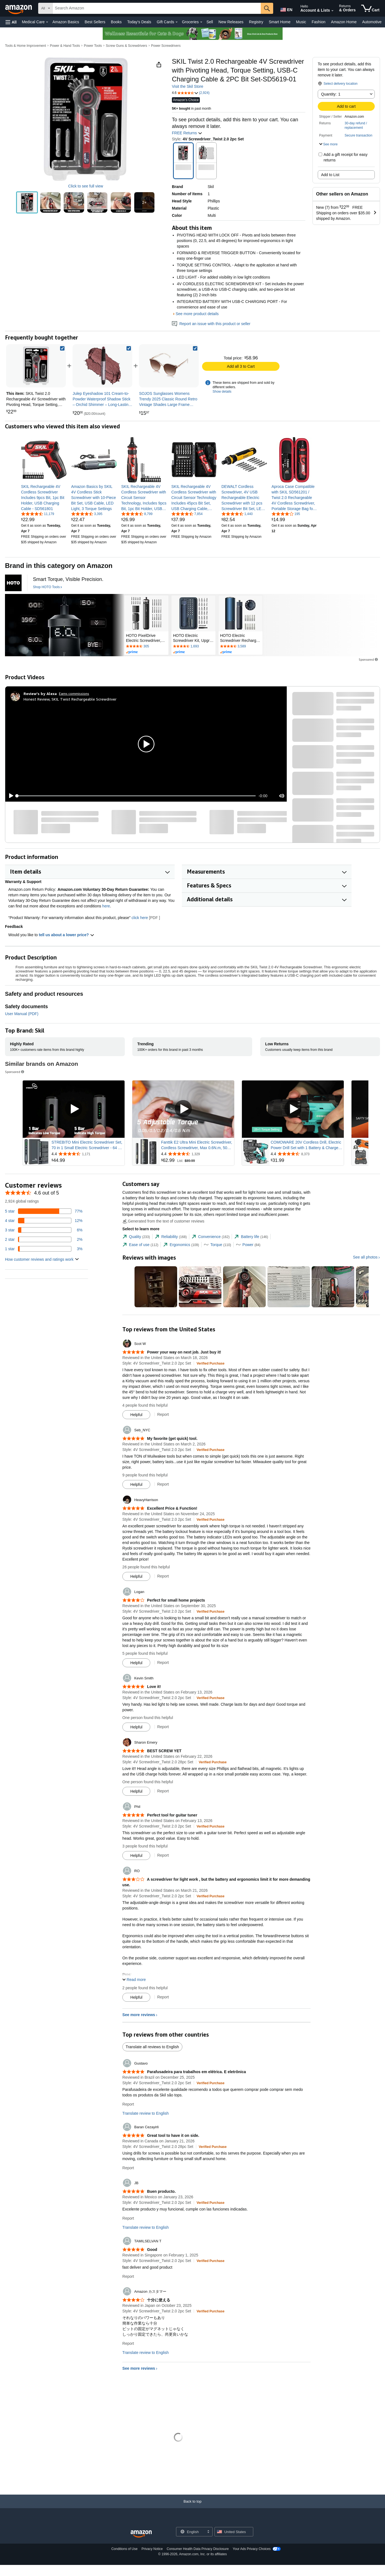 The height and width of the screenshot is (2576, 385). I want to click on See more product details, so click(197, 314).